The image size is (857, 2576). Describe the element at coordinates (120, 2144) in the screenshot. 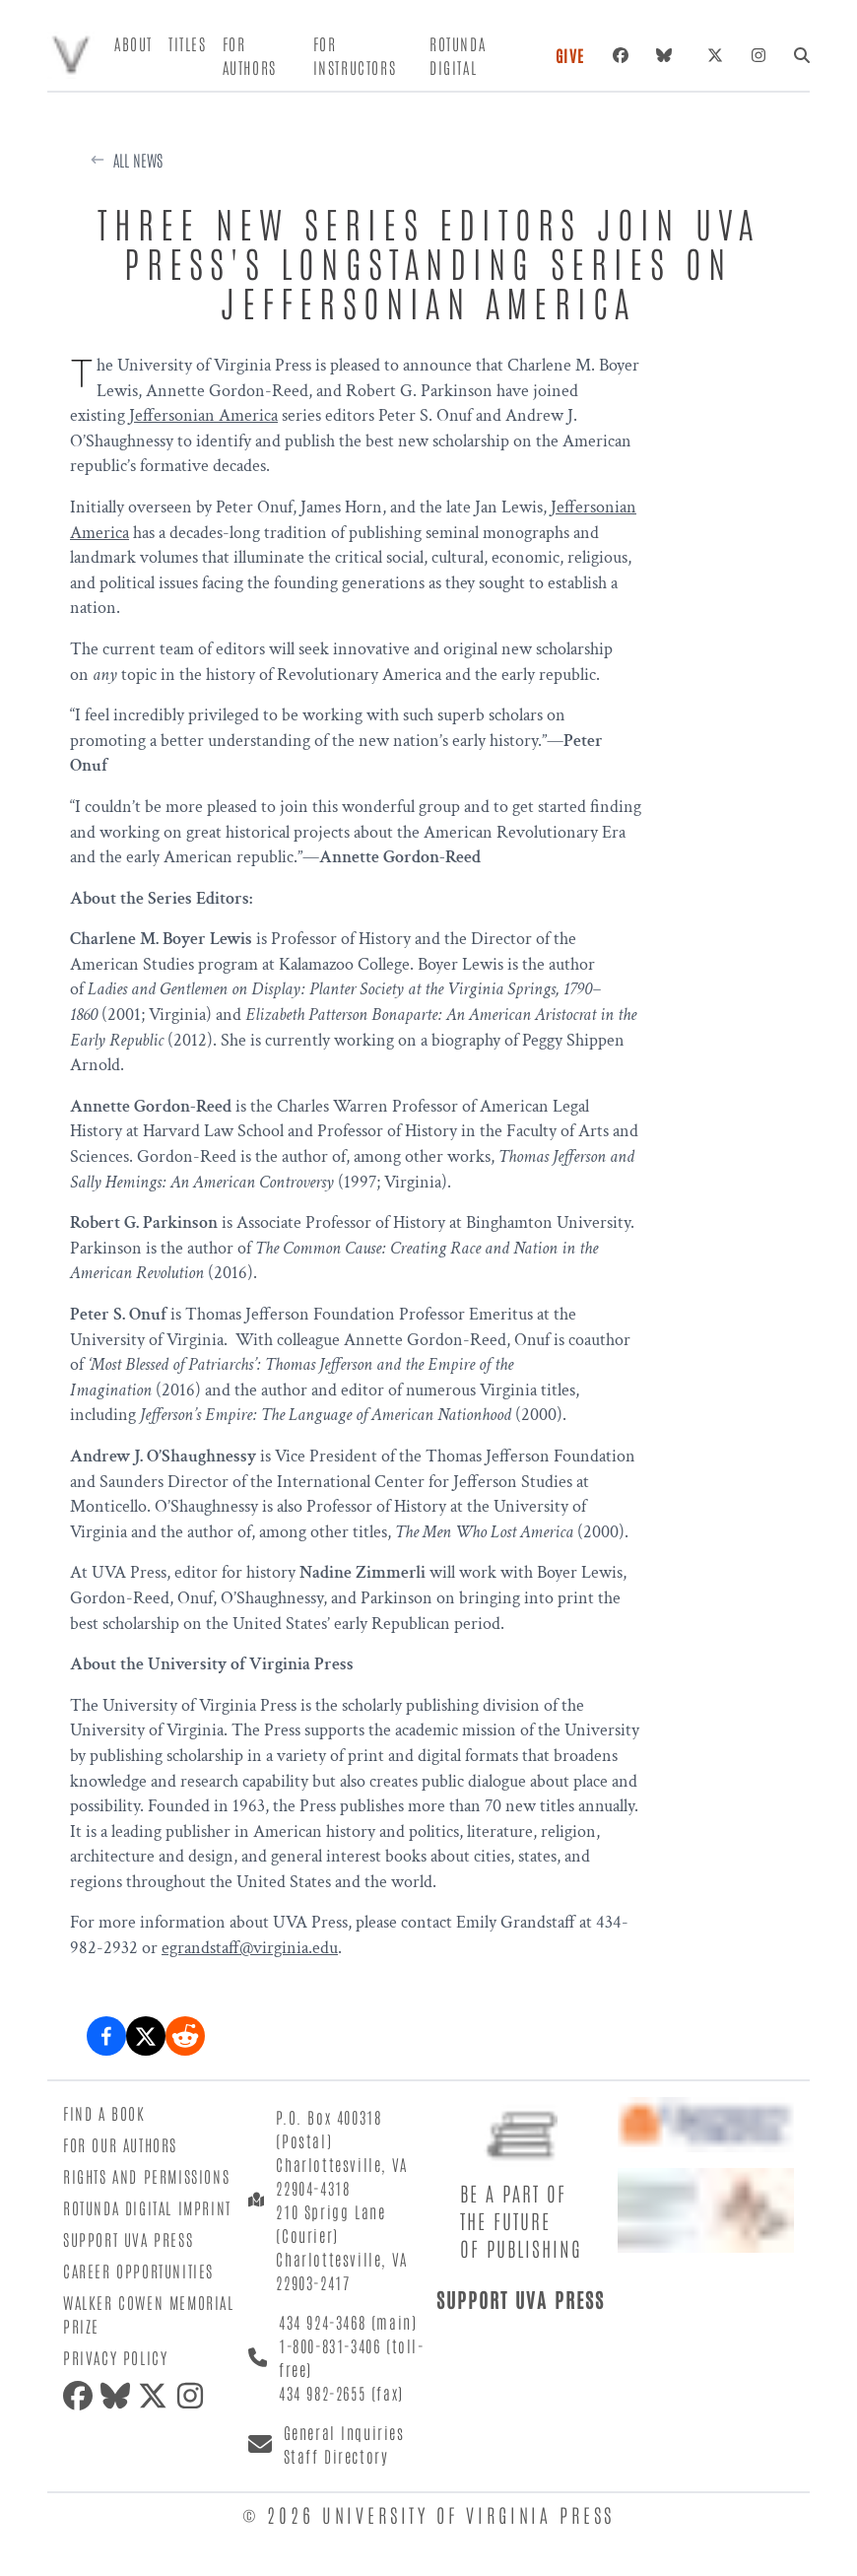

I see `For Our Authors` at that location.